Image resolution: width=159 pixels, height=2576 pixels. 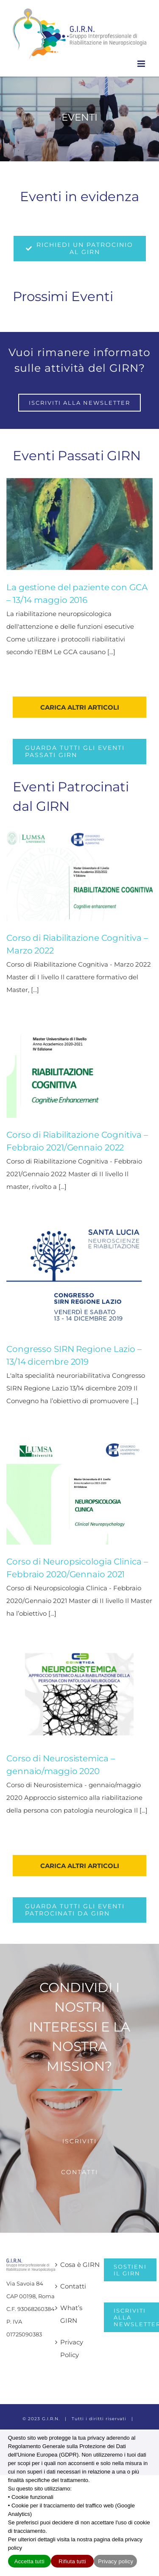 What do you see at coordinates (79, 707) in the screenshot?
I see `Carica altri articoli` at bounding box center [79, 707].